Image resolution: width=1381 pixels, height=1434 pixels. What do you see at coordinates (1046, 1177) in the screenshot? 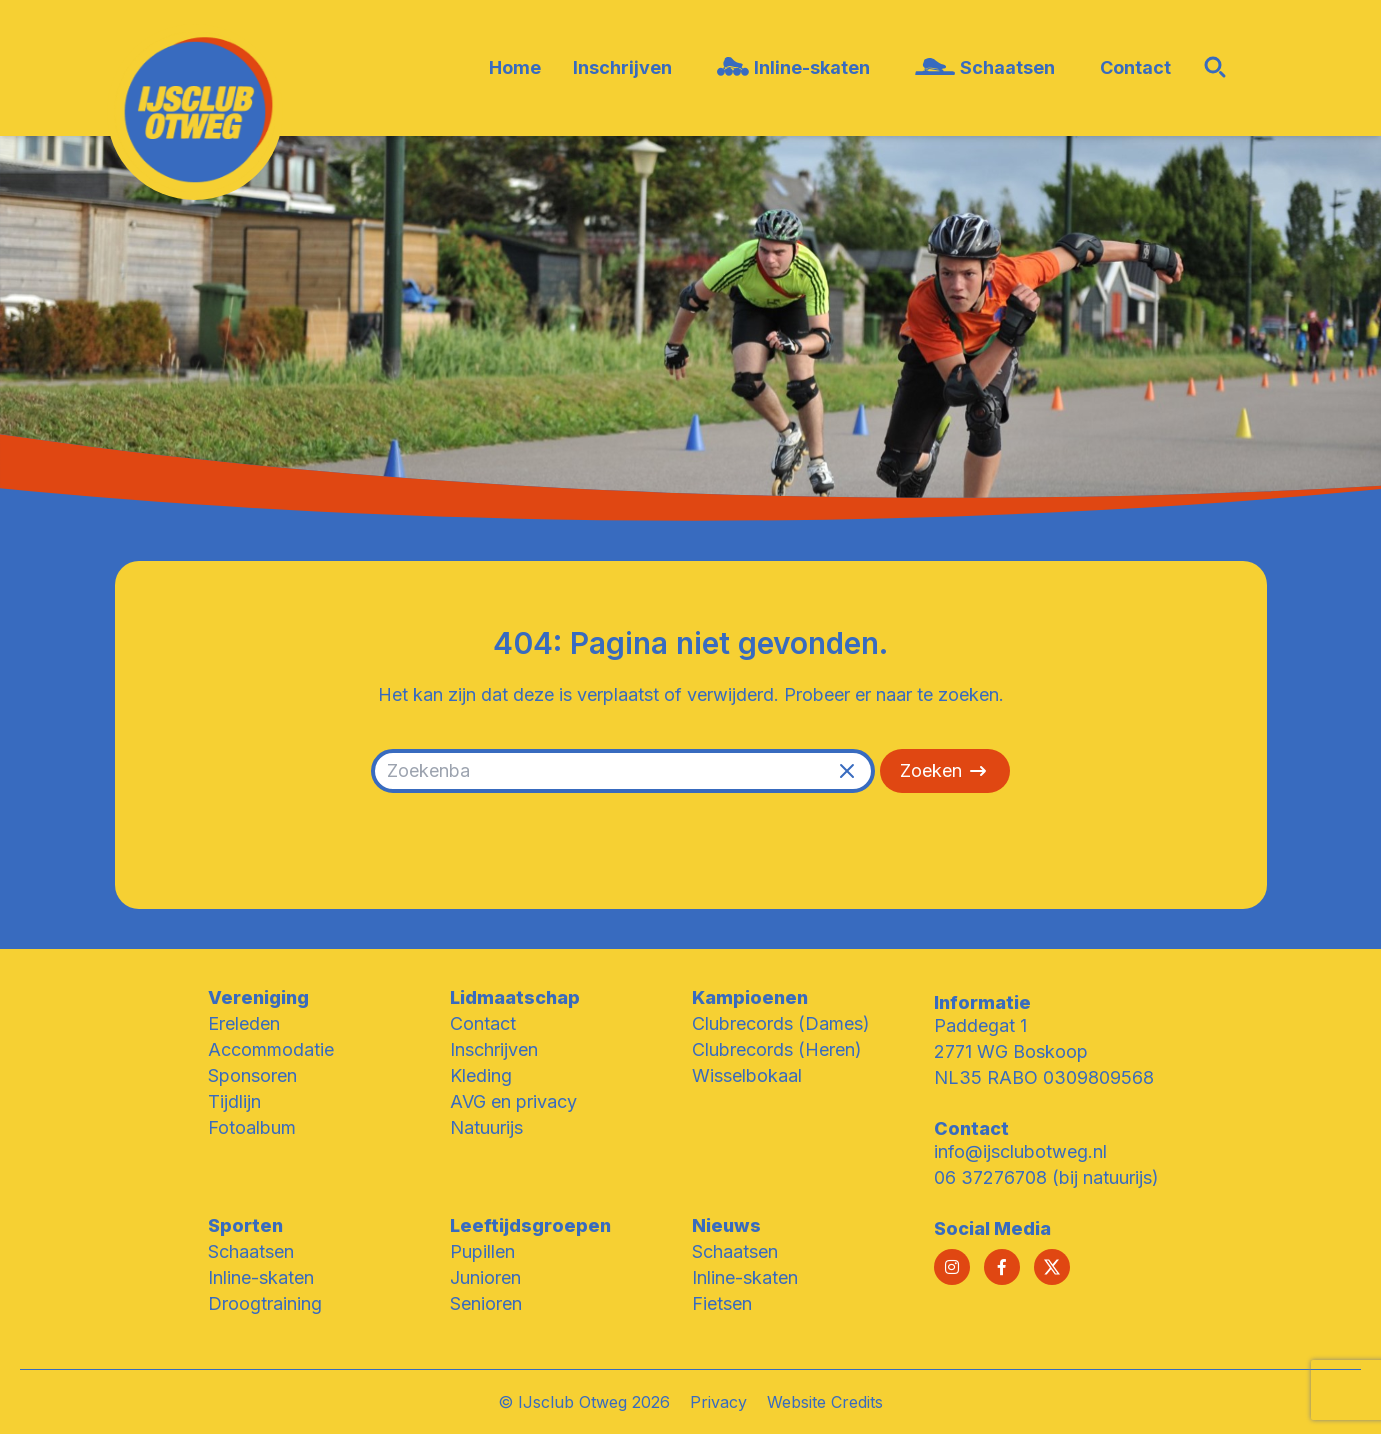
I see `06 37276708 (bij natuurijs)` at bounding box center [1046, 1177].